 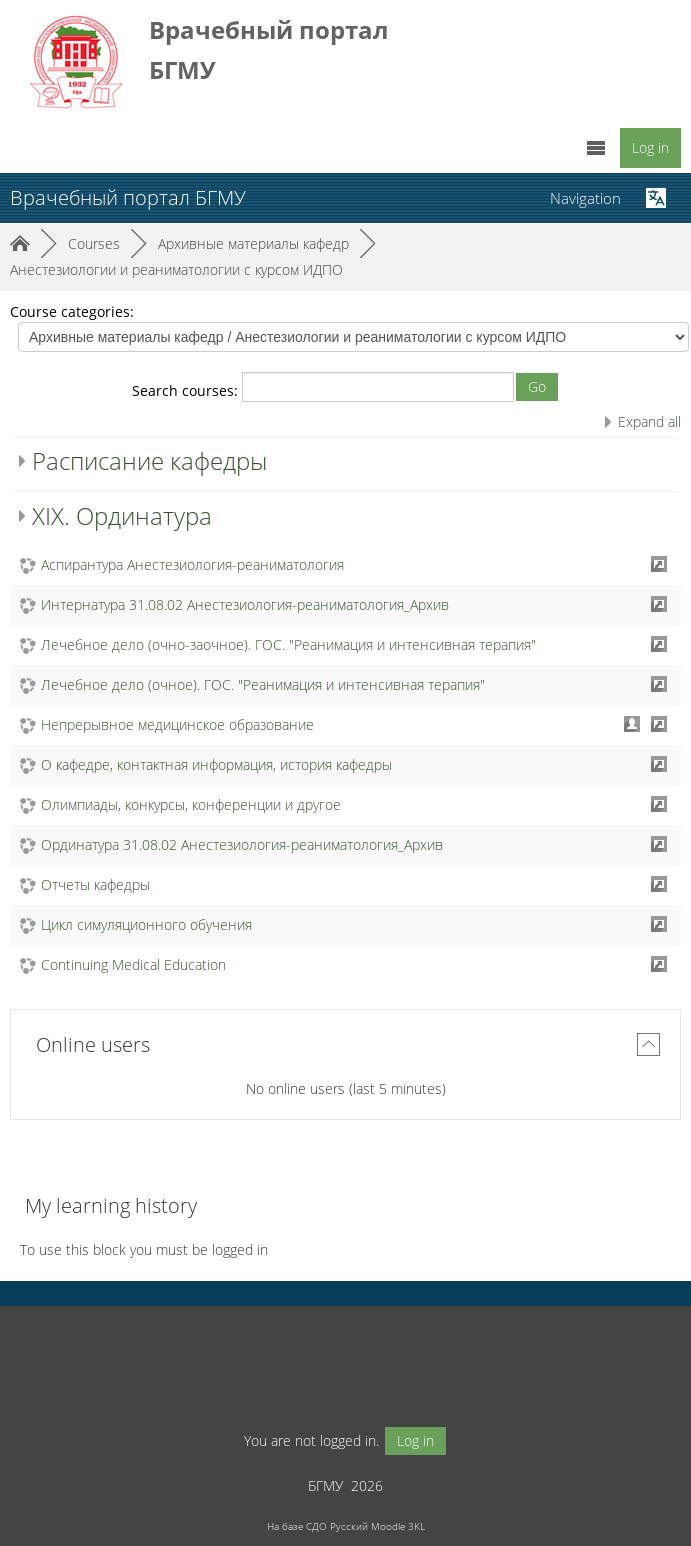 What do you see at coordinates (187, 390) in the screenshot?
I see `Search courses:` at bounding box center [187, 390].